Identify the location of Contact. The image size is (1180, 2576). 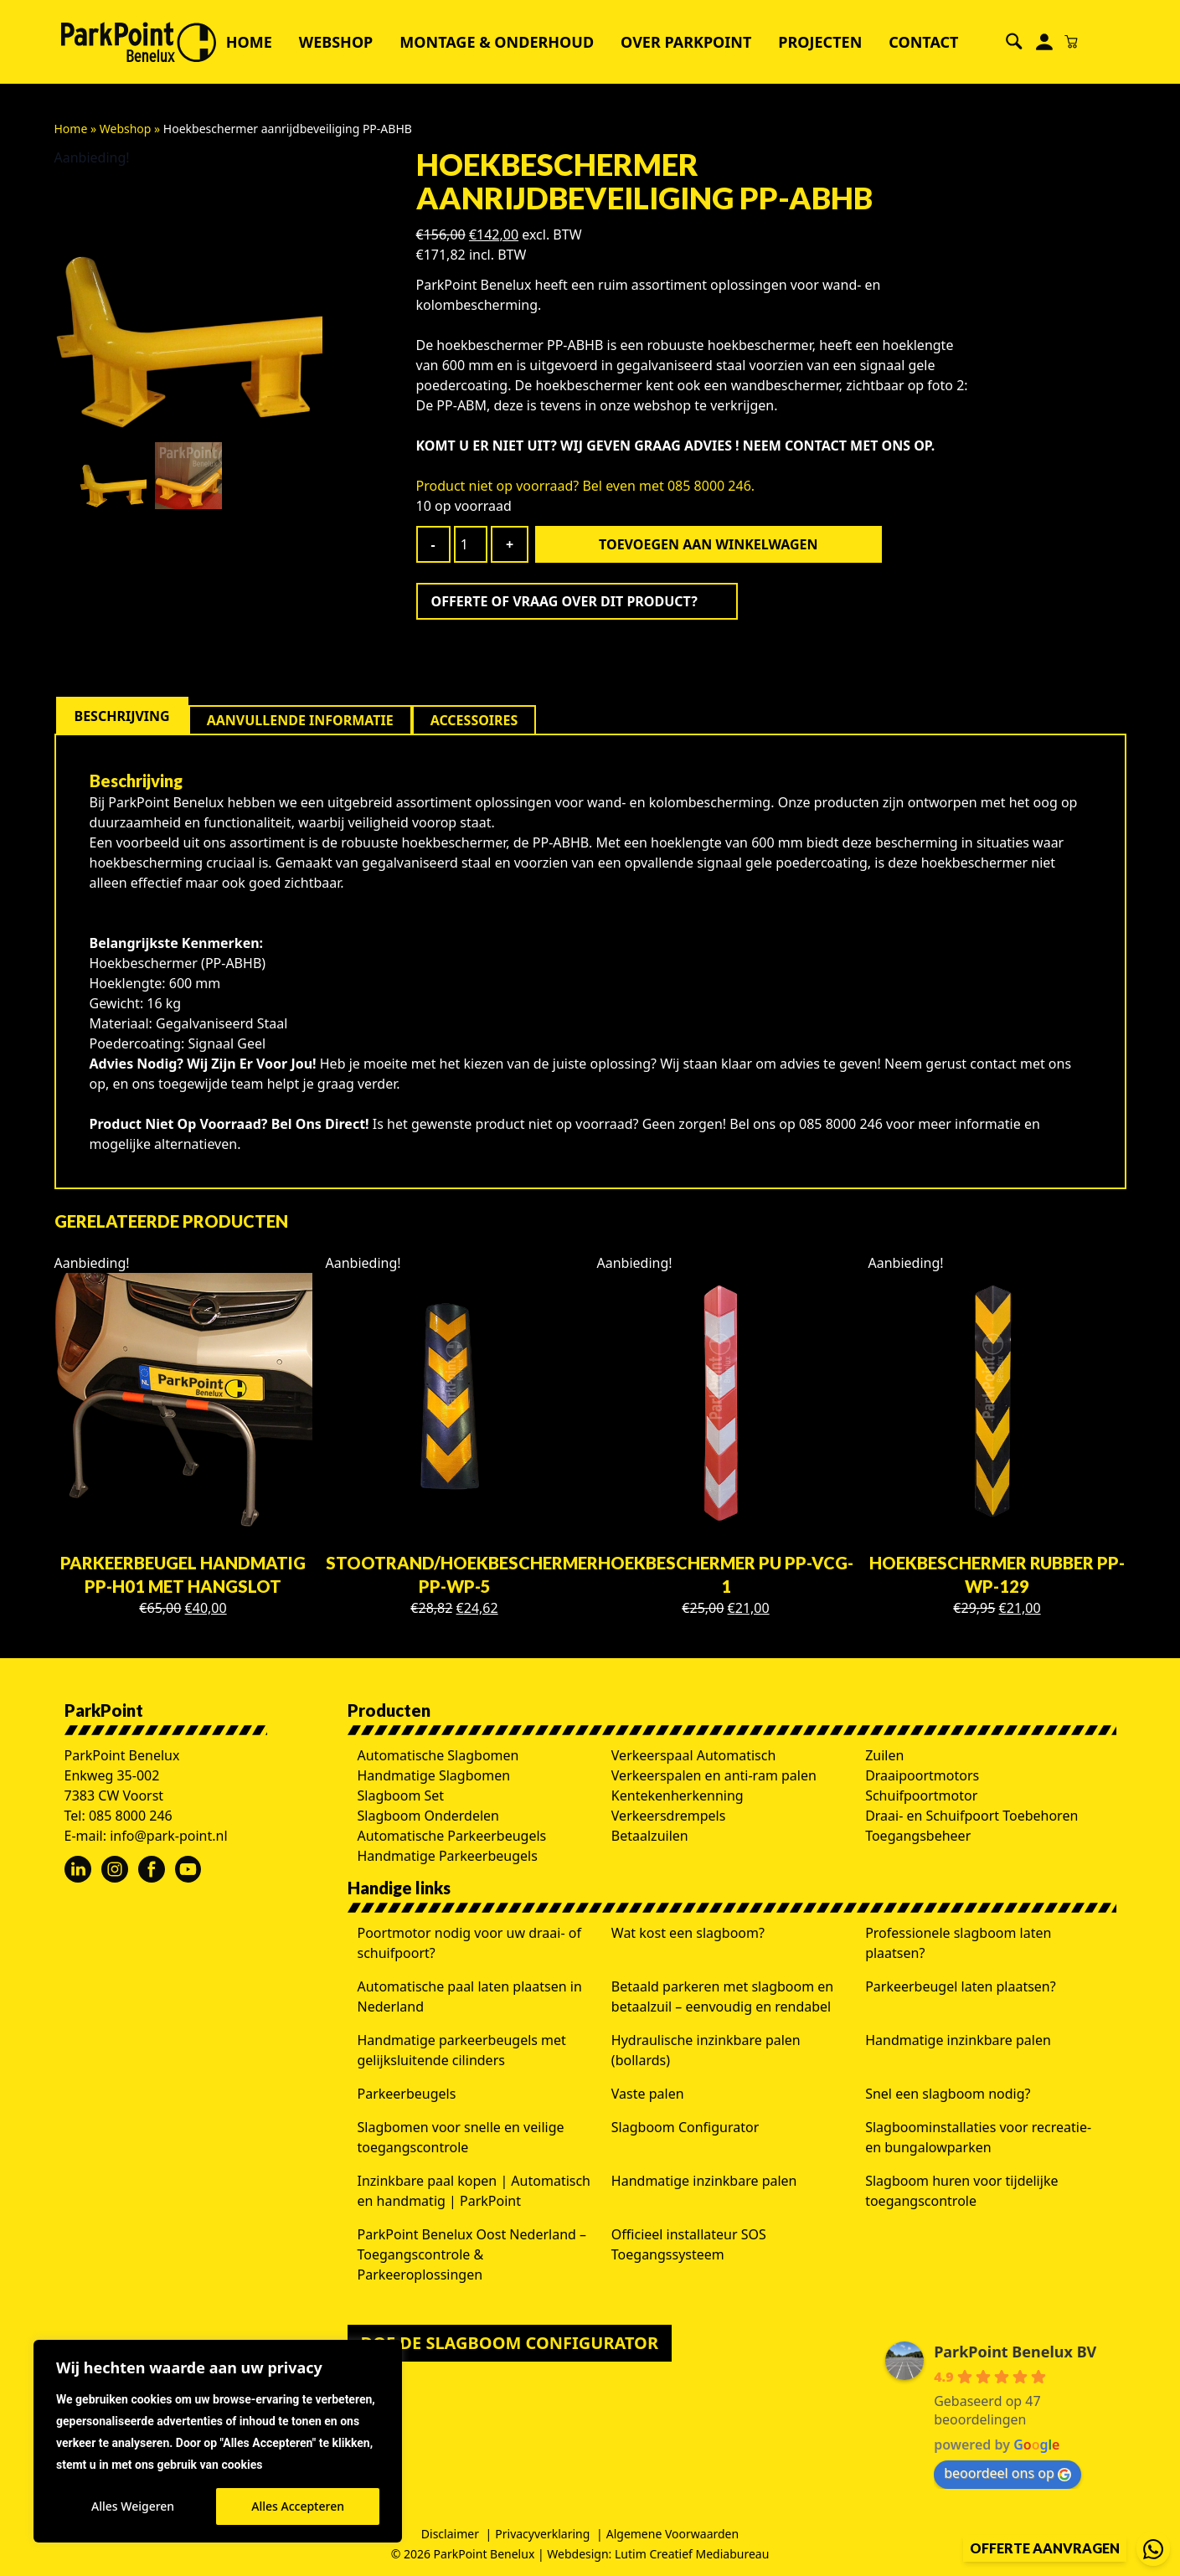
(923, 42).